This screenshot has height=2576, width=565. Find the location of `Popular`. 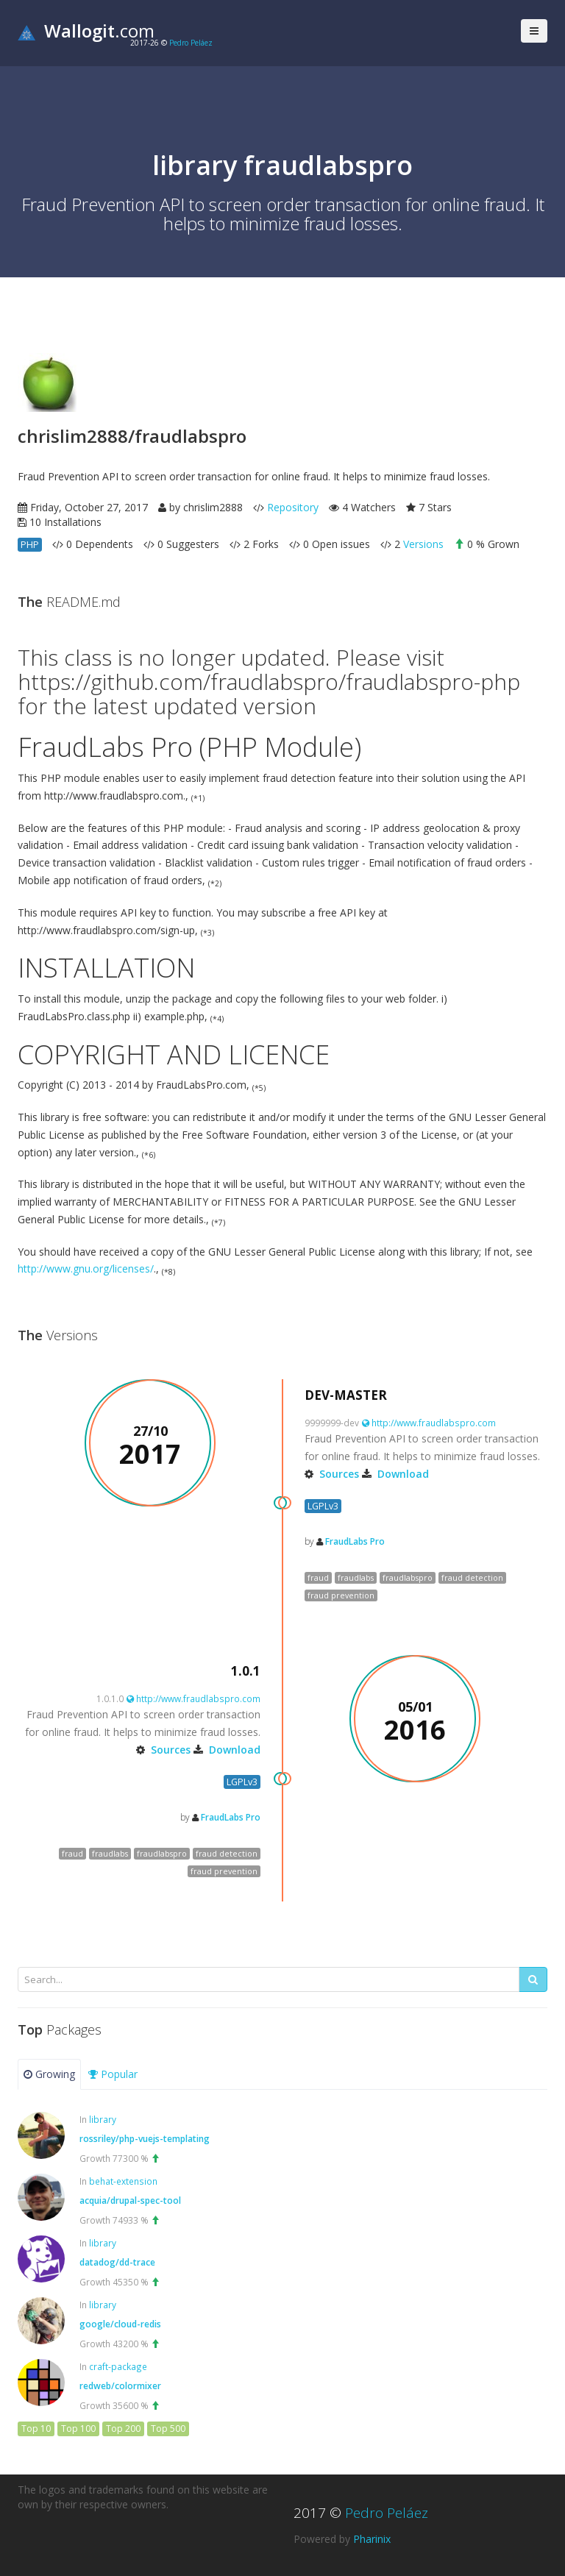

Popular is located at coordinates (113, 2074).